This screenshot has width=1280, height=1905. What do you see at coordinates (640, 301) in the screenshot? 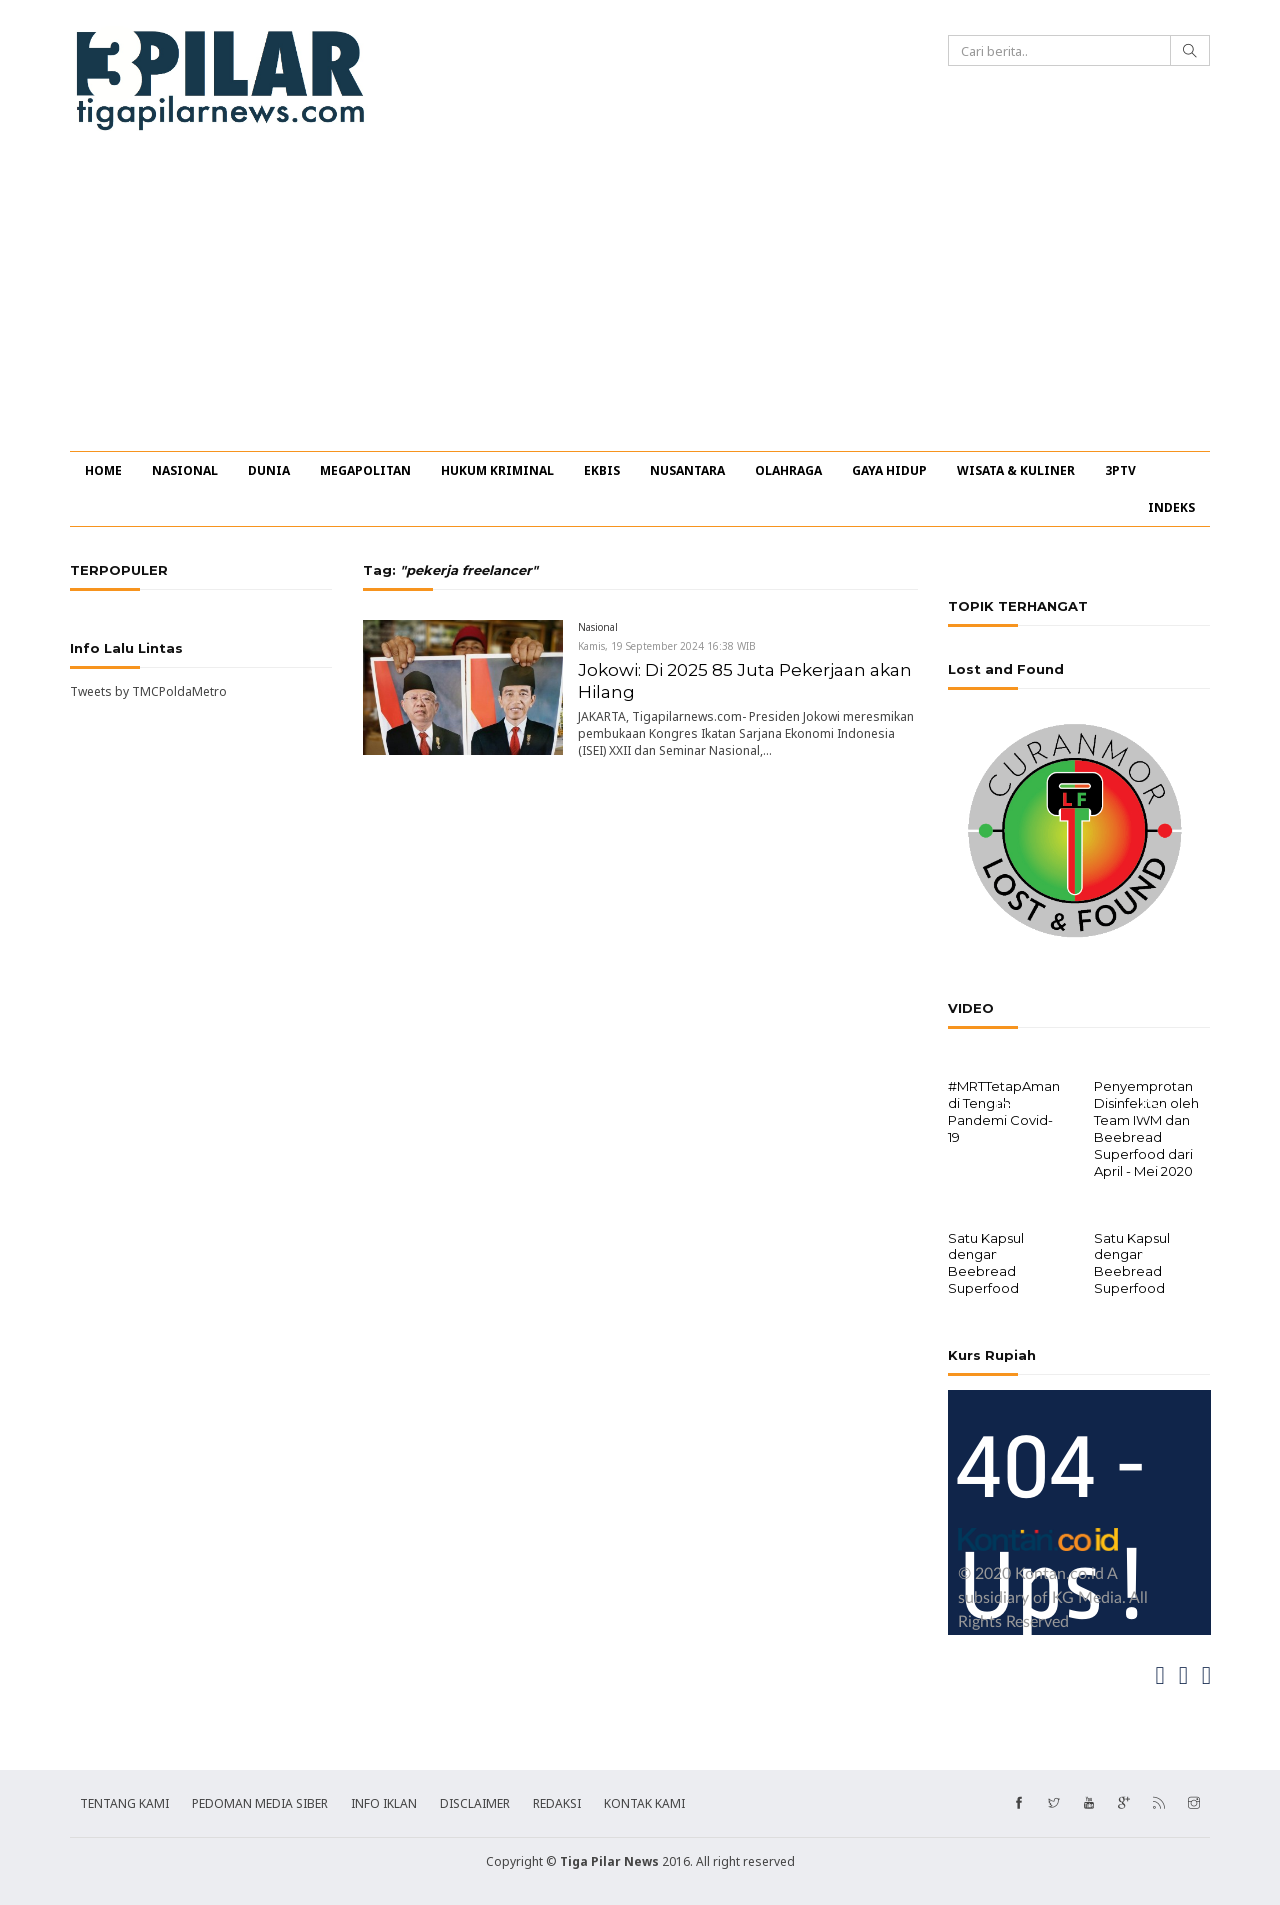
I see `[Advertisement]` at bounding box center [640, 301].